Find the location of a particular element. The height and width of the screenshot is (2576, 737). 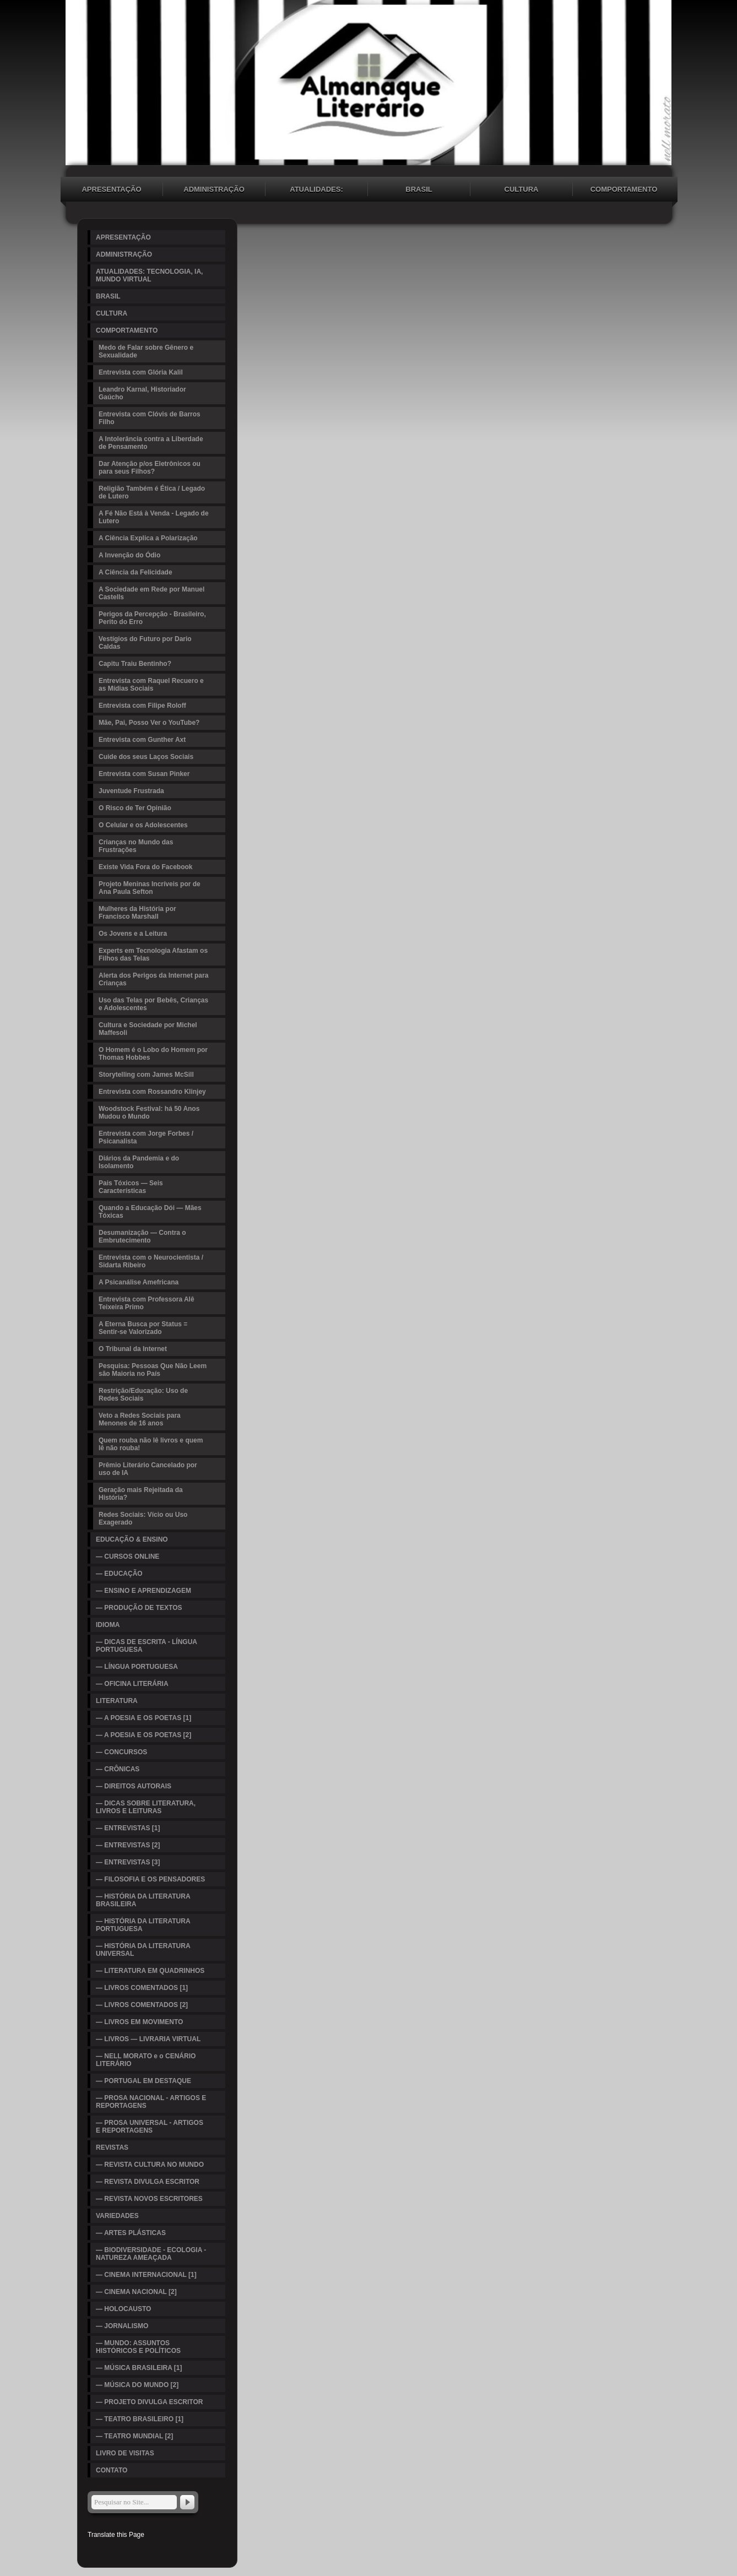

— PROSA UNIVERSAL - ARTIGOS E REPORTAGENS is located at coordinates (149, 2126).